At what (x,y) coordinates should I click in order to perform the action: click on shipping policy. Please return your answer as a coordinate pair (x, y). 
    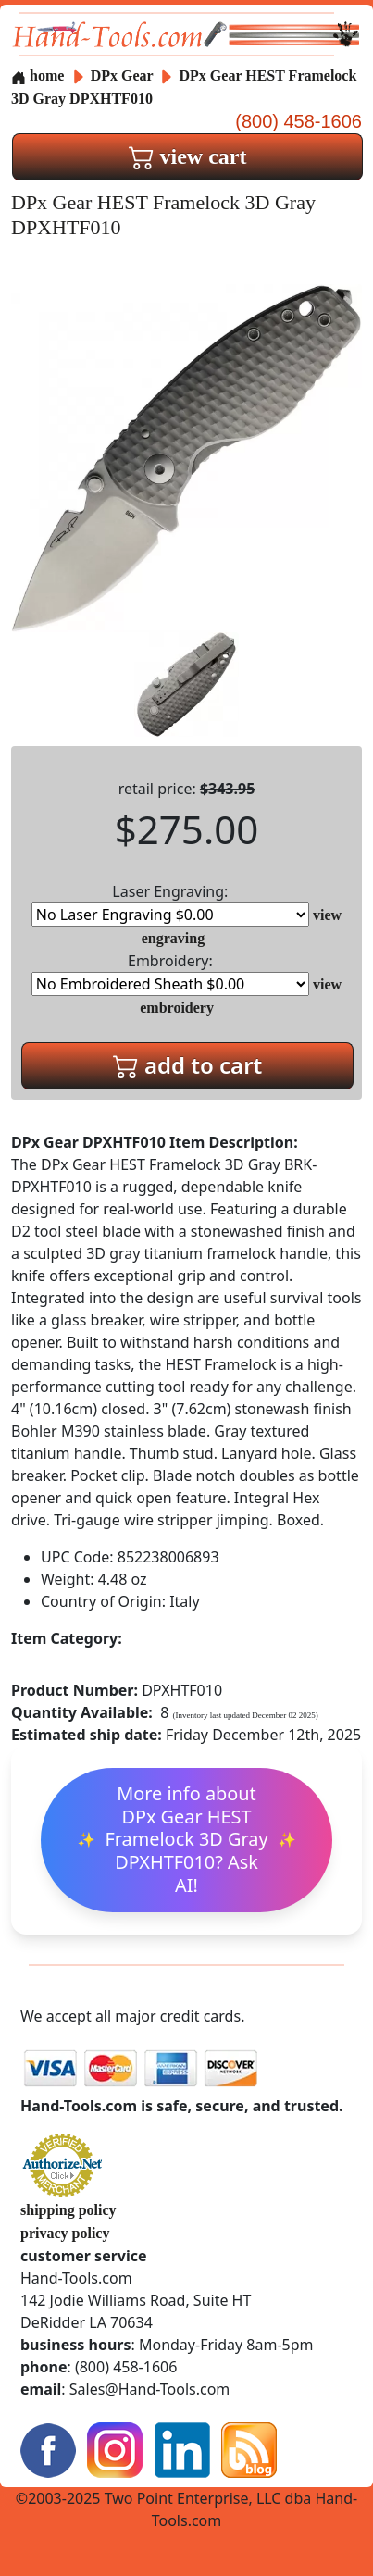
    Looking at the image, I should click on (68, 2210).